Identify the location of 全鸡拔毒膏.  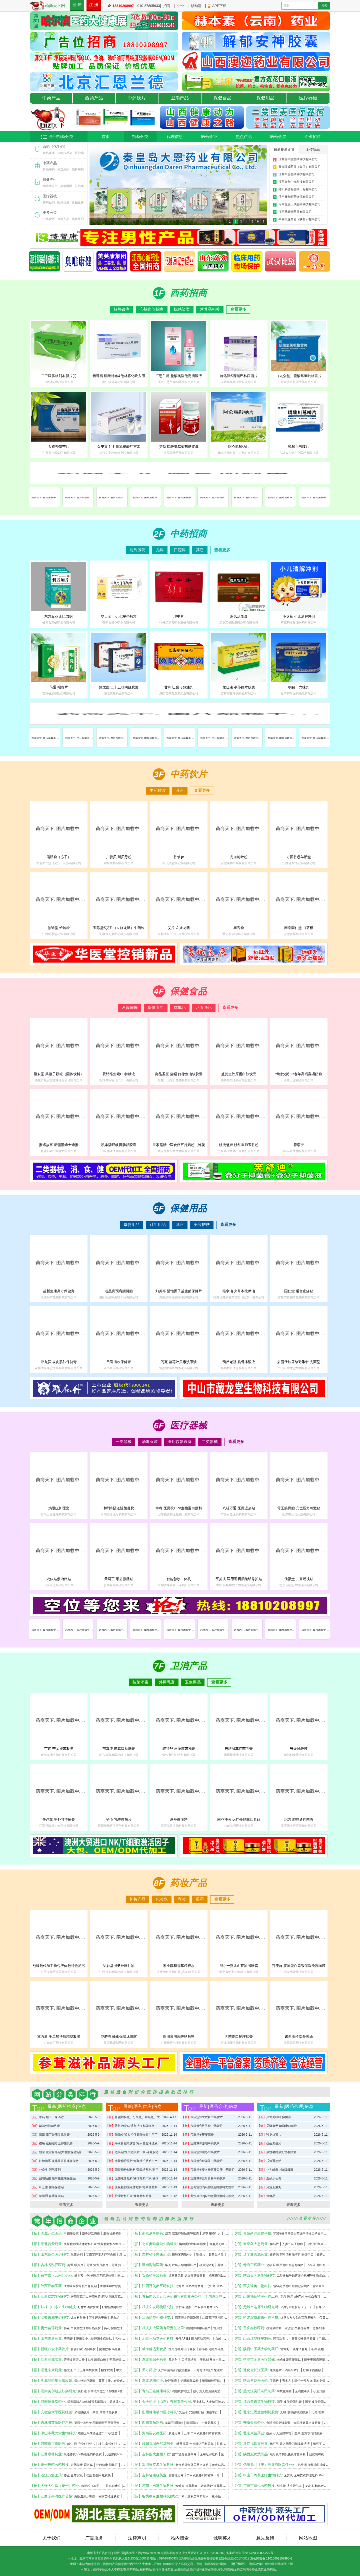
(302, 2391).